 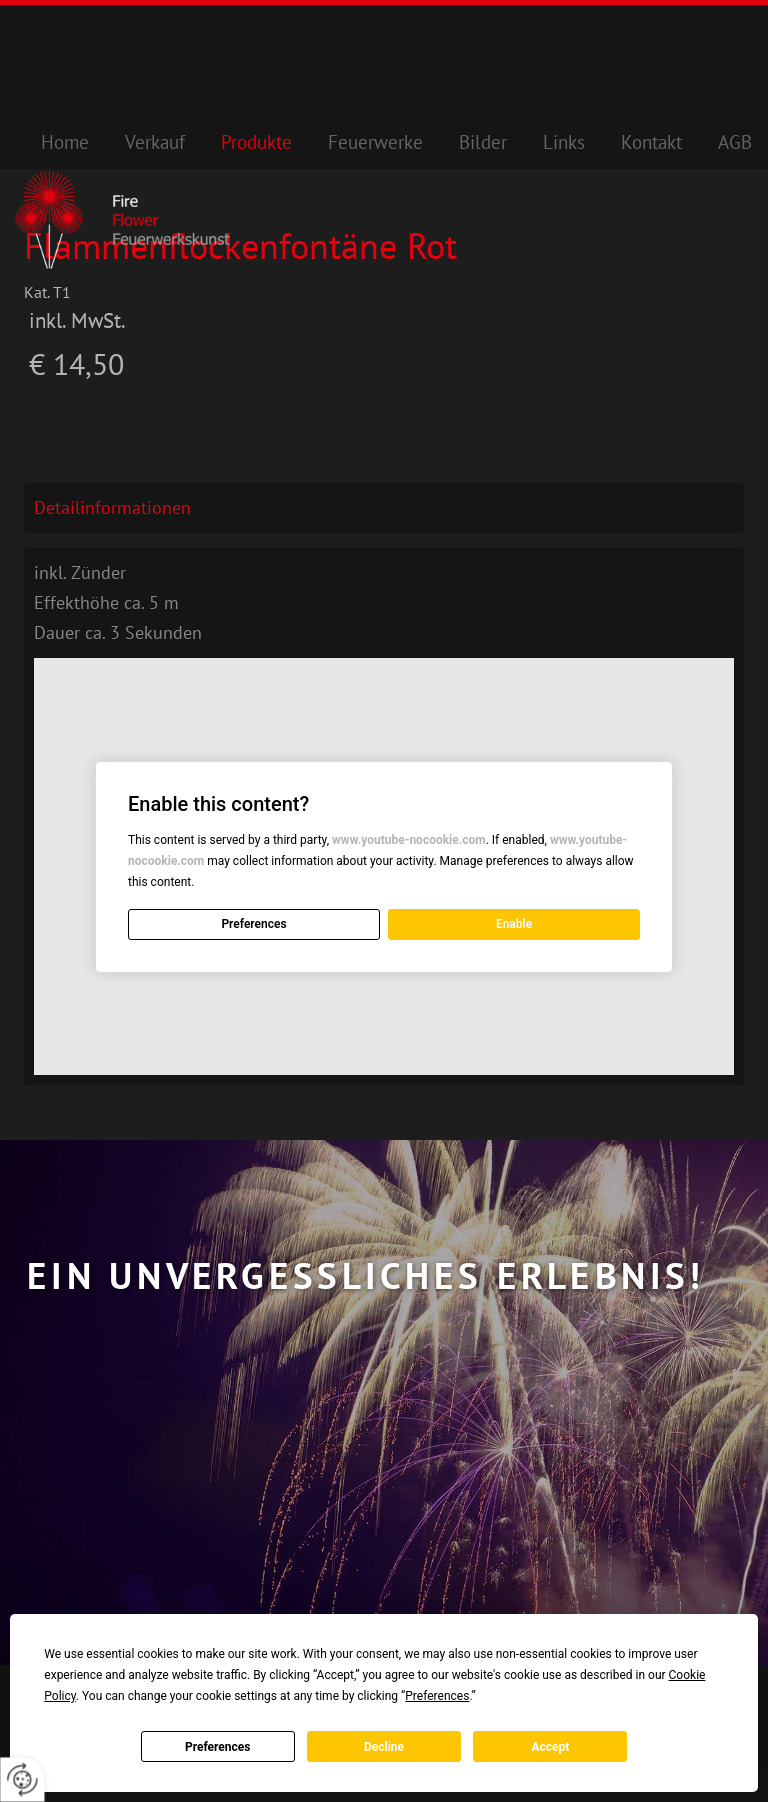 What do you see at coordinates (437, 1696) in the screenshot?
I see `Preferences [button]` at bounding box center [437, 1696].